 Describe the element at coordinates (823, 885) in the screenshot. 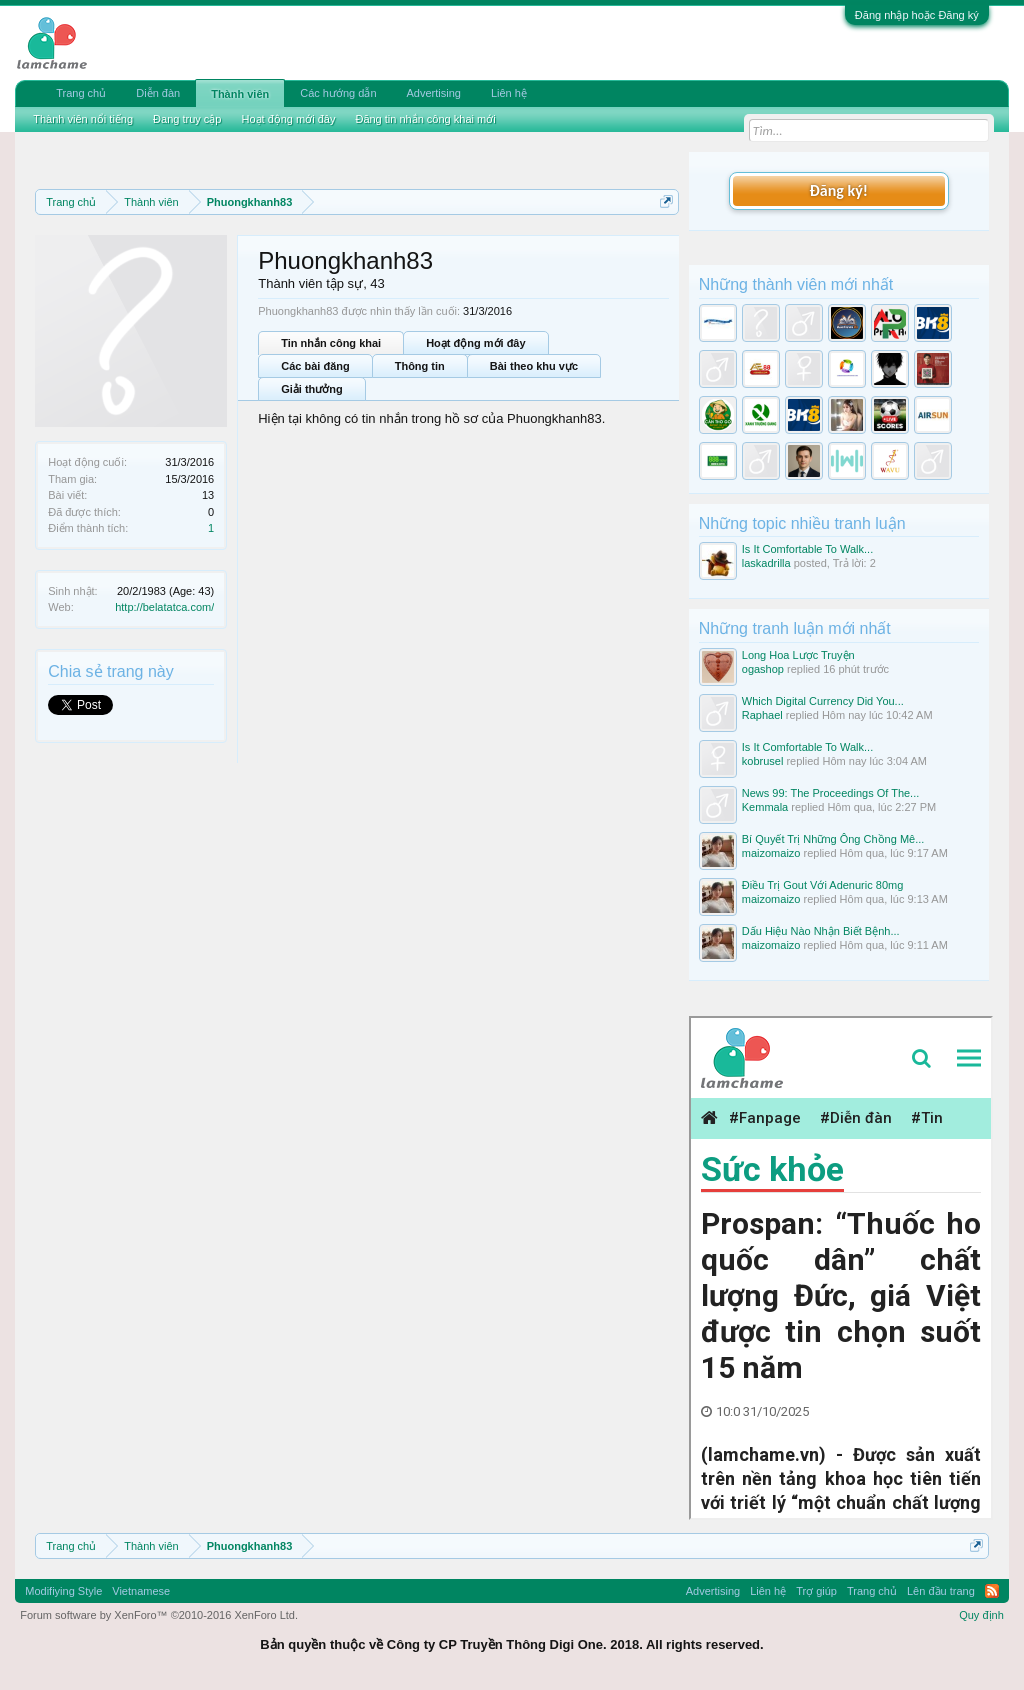

I see `Điều Trị Gout Với Adenuric 80mg` at that location.